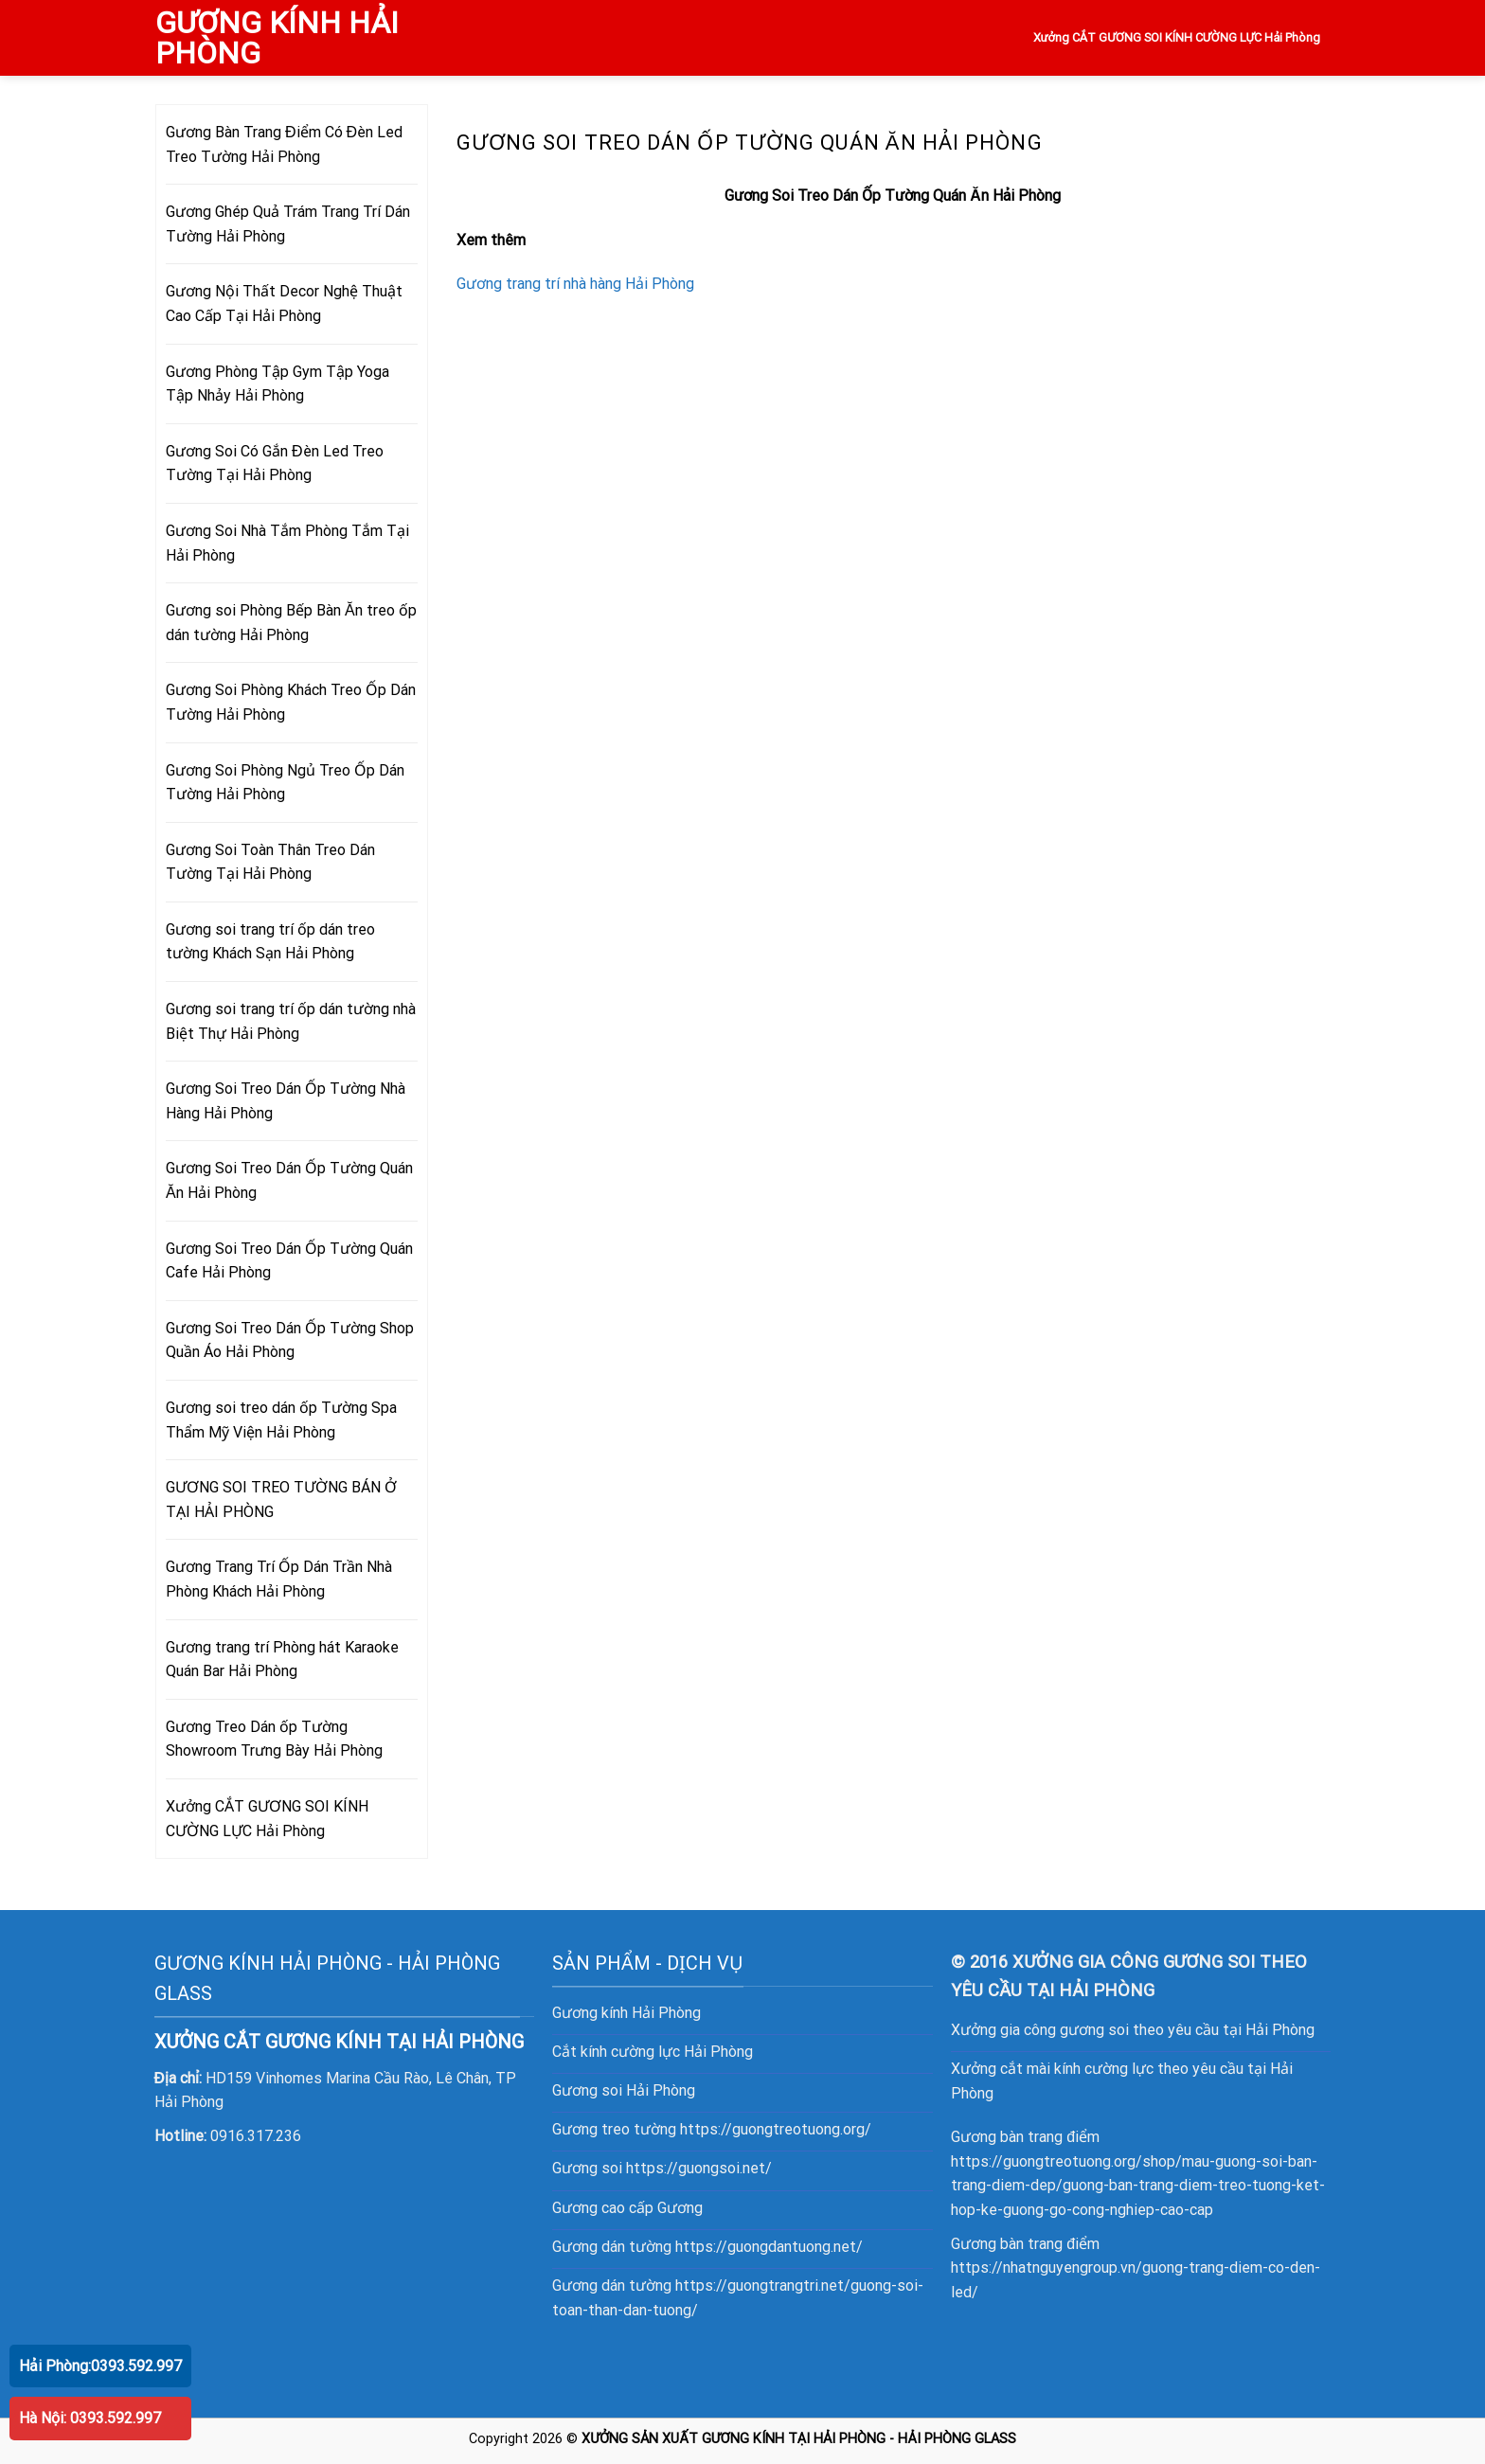 Image resolution: width=1485 pixels, height=2464 pixels. Describe the element at coordinates (284, 144) in the screenshot. I see `Gương Bàn Trang Điểm Có Đèn Led Treo Tường Hải Phòng` at that location.